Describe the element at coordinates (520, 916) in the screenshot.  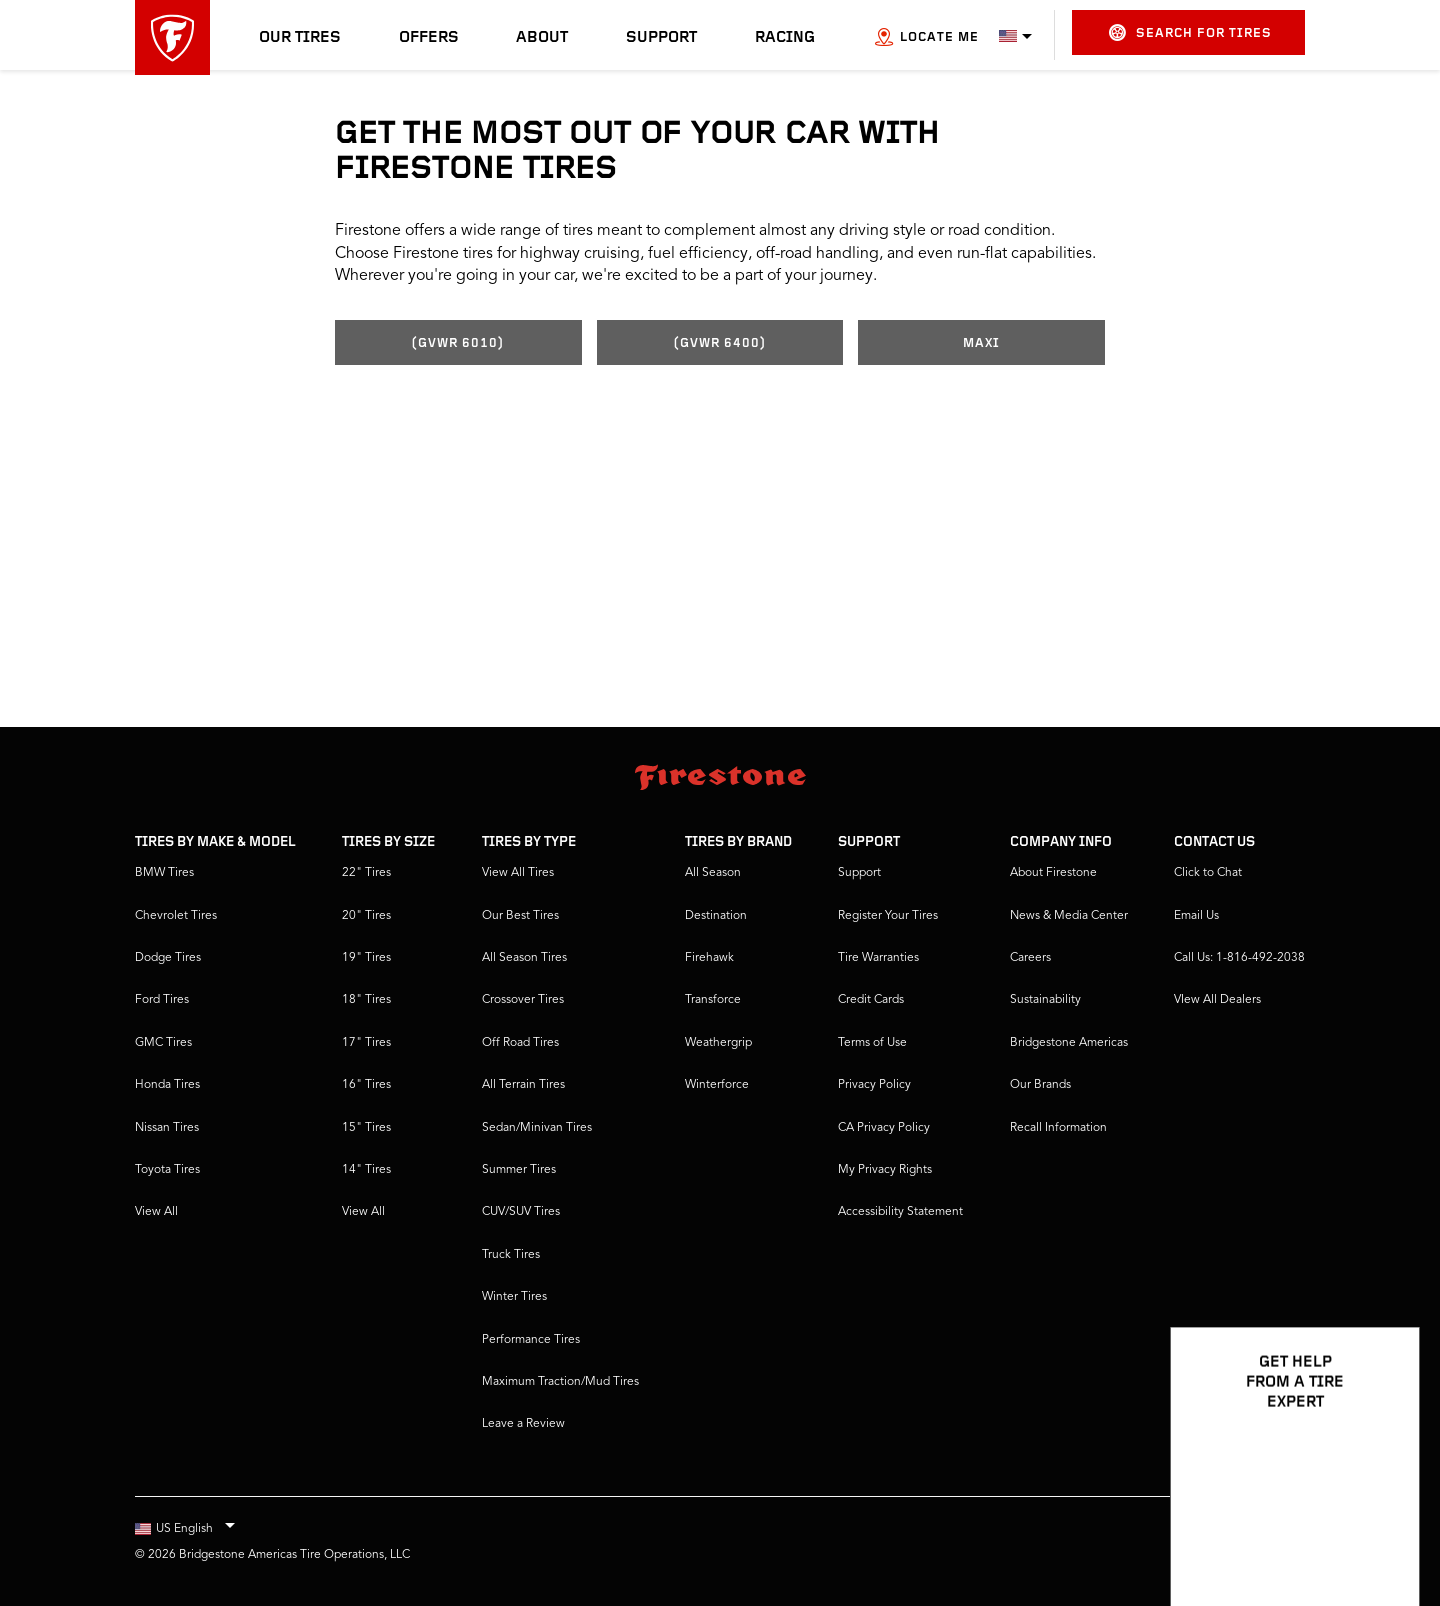
I see `Our Best Tires` at that location.